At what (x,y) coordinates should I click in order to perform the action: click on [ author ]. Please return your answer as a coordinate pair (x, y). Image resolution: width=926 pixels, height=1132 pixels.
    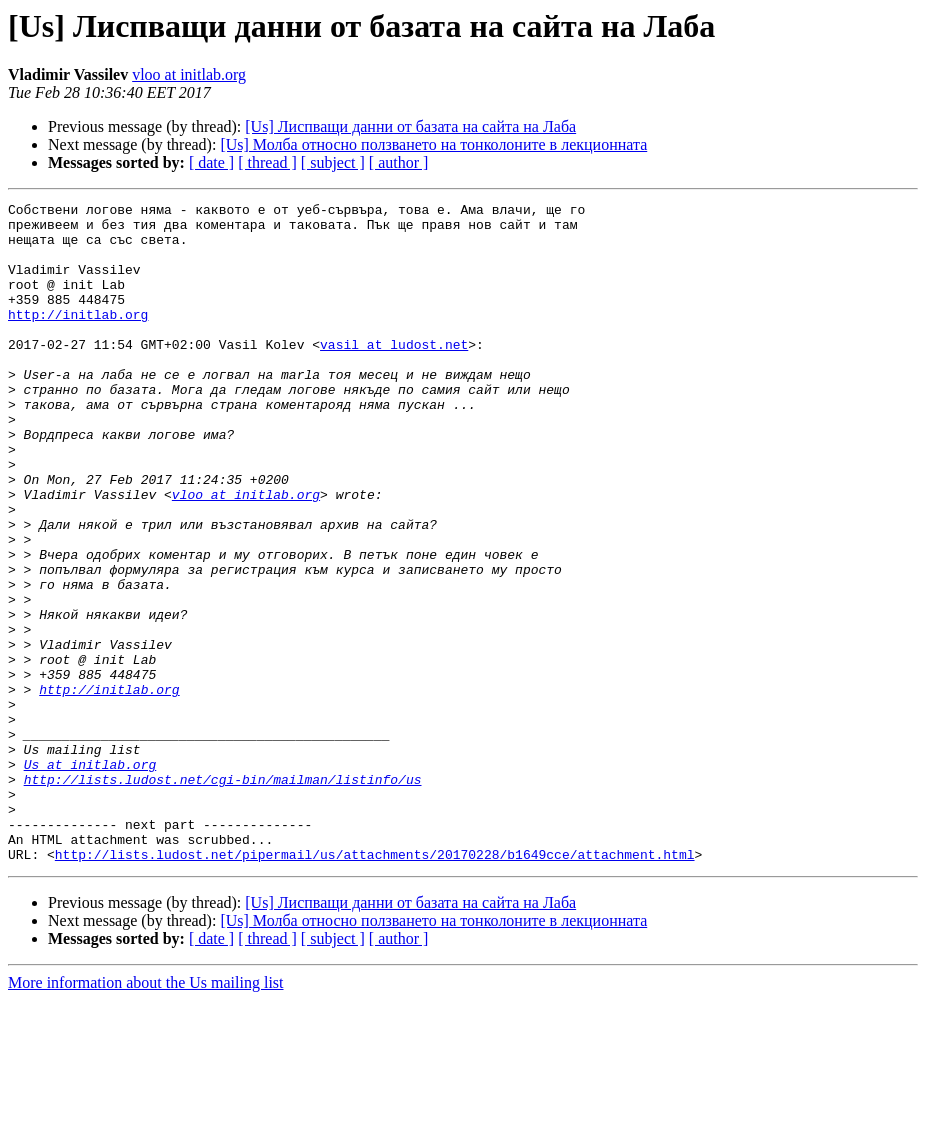
    Looking at the image, I should click on (399, 162).